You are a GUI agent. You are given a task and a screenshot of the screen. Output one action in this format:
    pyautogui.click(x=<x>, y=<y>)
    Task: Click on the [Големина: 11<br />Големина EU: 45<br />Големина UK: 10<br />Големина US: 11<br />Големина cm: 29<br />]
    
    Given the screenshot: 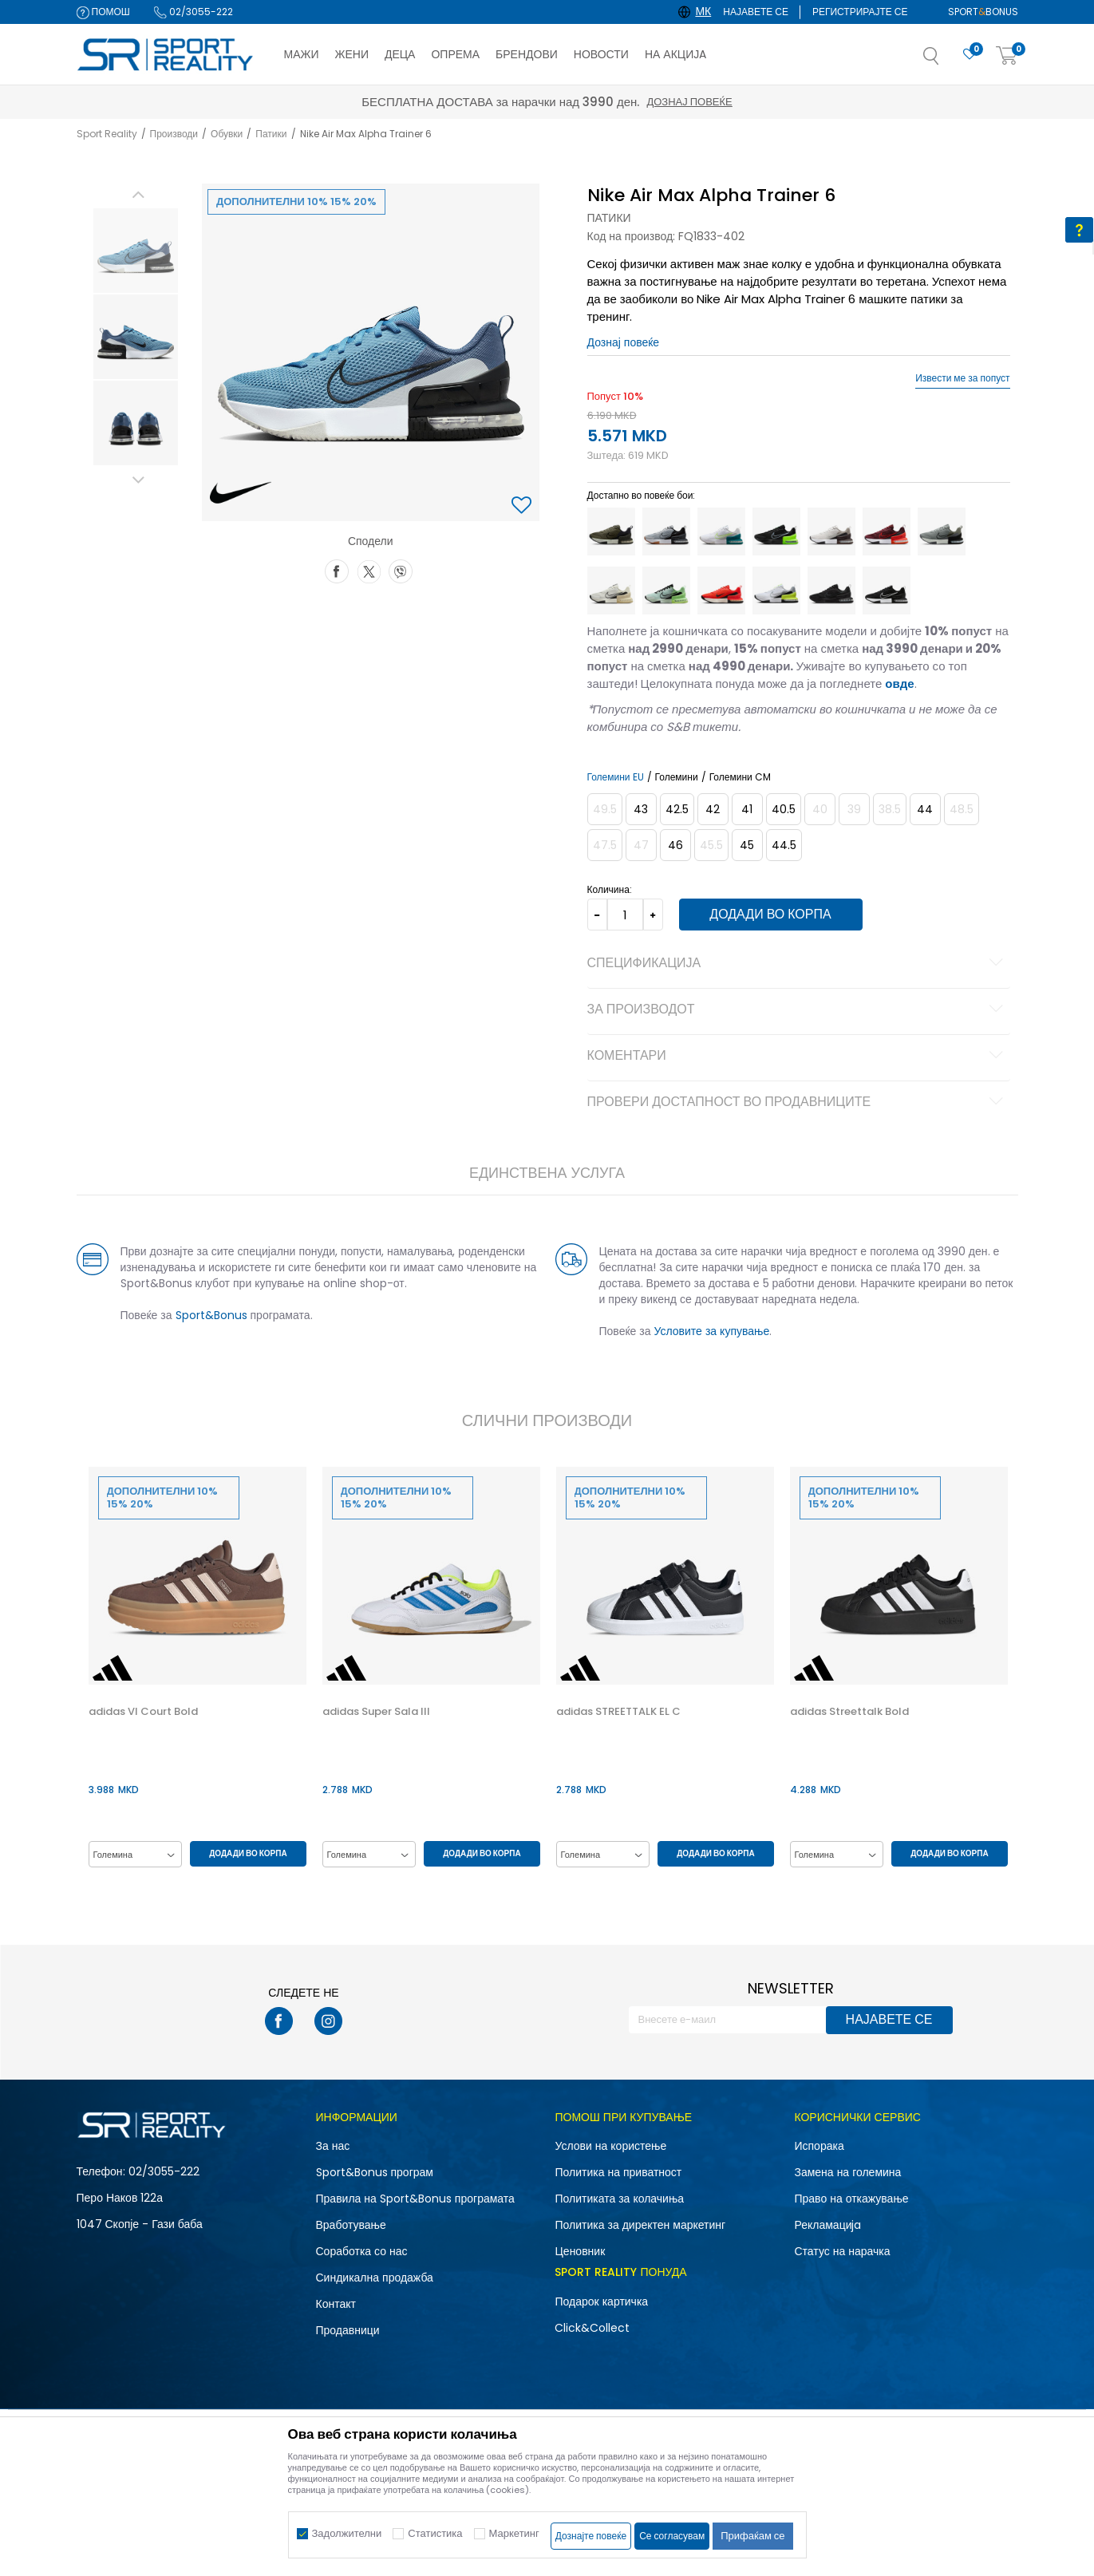 What is the action you would take?
    pyautogui.click(x=747, y=845)
    